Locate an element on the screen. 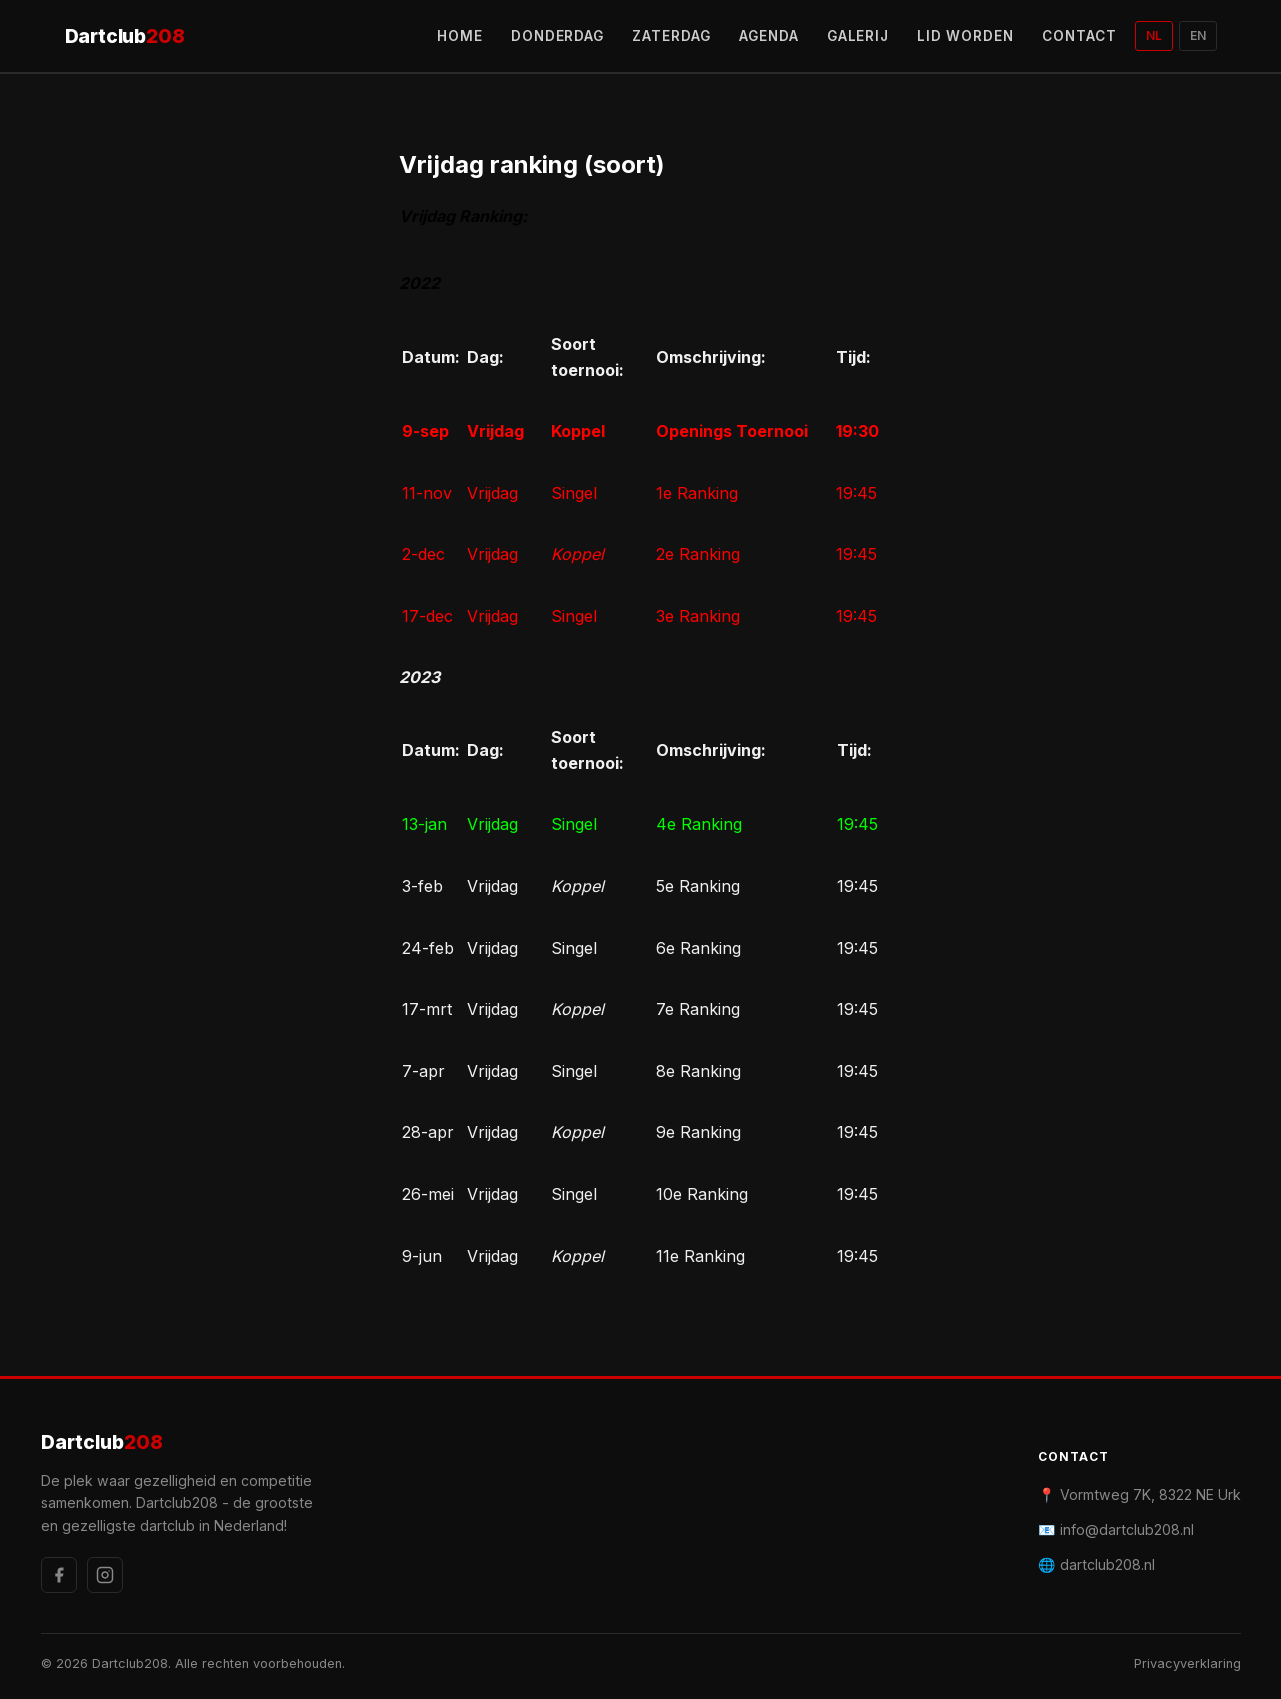 Image resolution: width=1281 pixels, height=1699 pixels. CONTACT is located at coordinates (1079, 36).